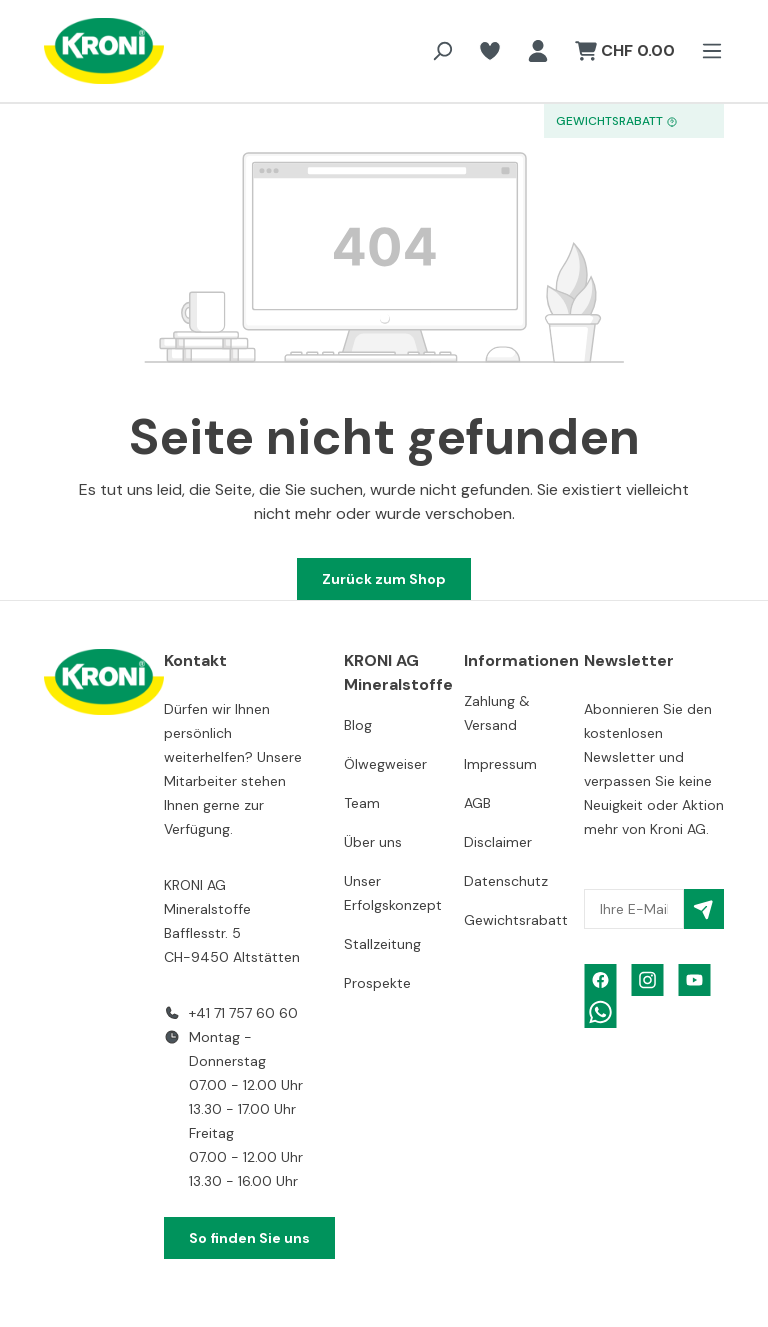  Describe the element at coordinates (442, 51) in the screenshot. I see `[Suchen]` at that location.